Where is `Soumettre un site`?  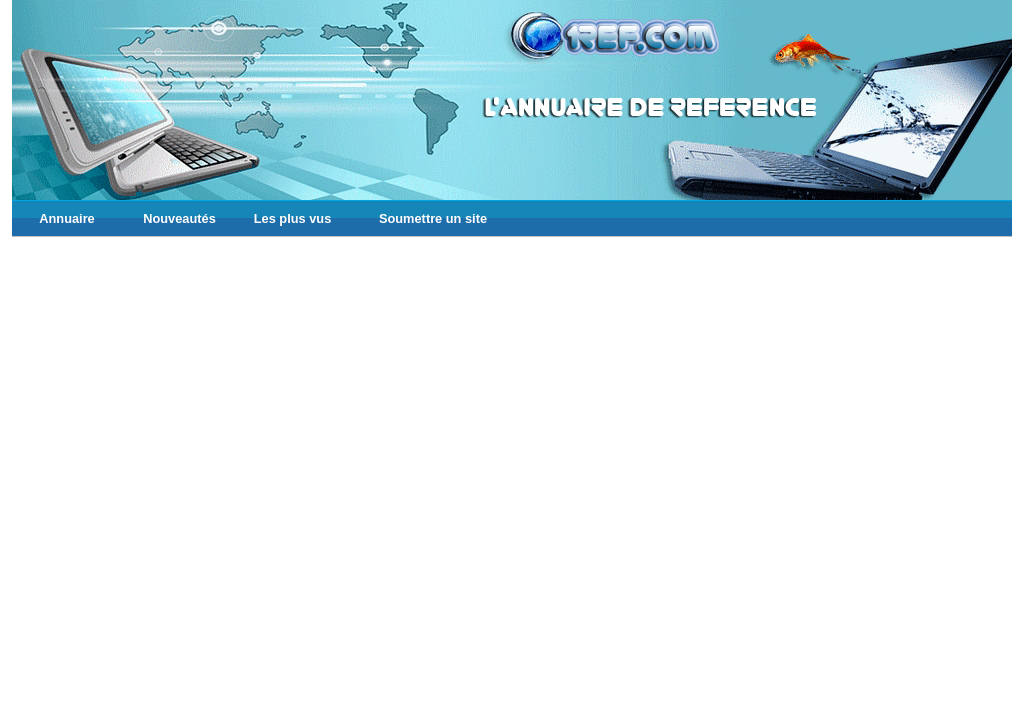
Soumettre un site is located at coordinates (433, 218).